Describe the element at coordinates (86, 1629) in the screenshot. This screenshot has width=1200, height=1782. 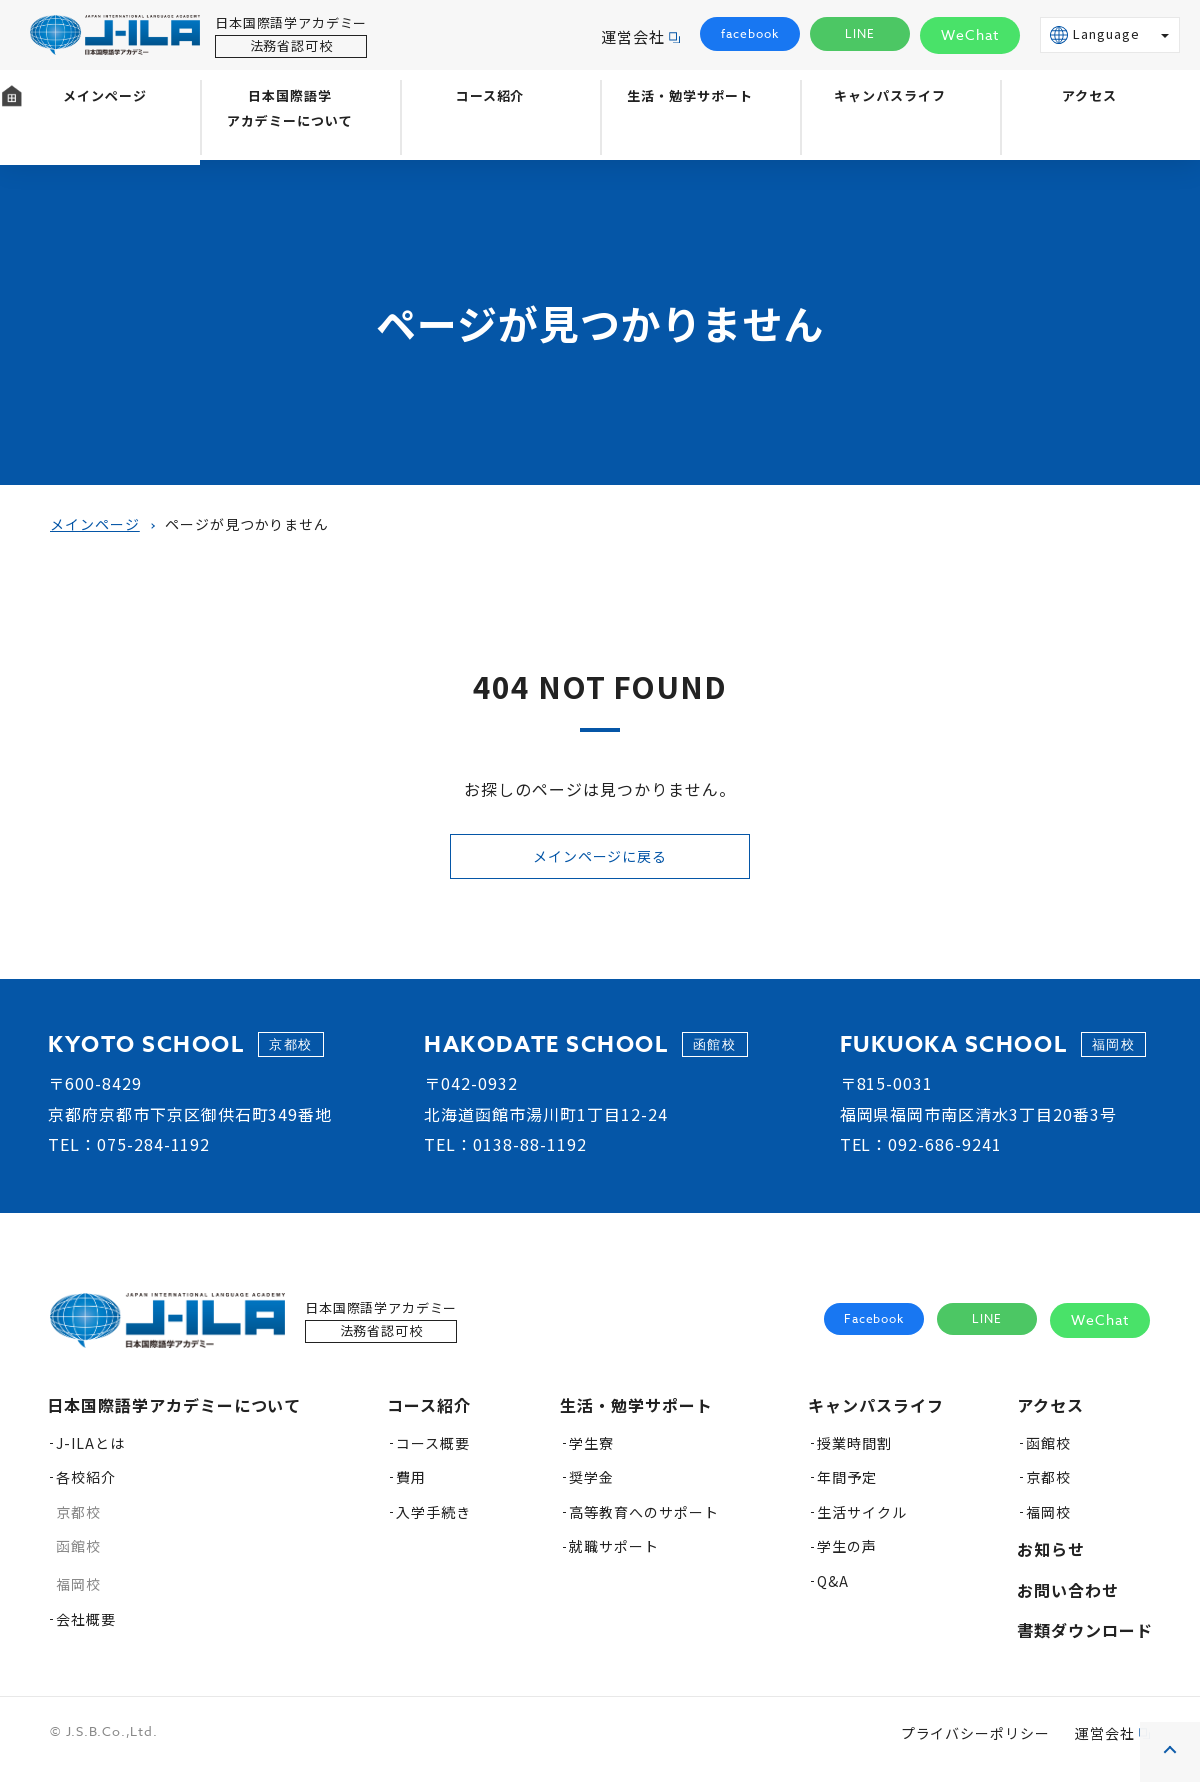
I see `会社概要` at that location.